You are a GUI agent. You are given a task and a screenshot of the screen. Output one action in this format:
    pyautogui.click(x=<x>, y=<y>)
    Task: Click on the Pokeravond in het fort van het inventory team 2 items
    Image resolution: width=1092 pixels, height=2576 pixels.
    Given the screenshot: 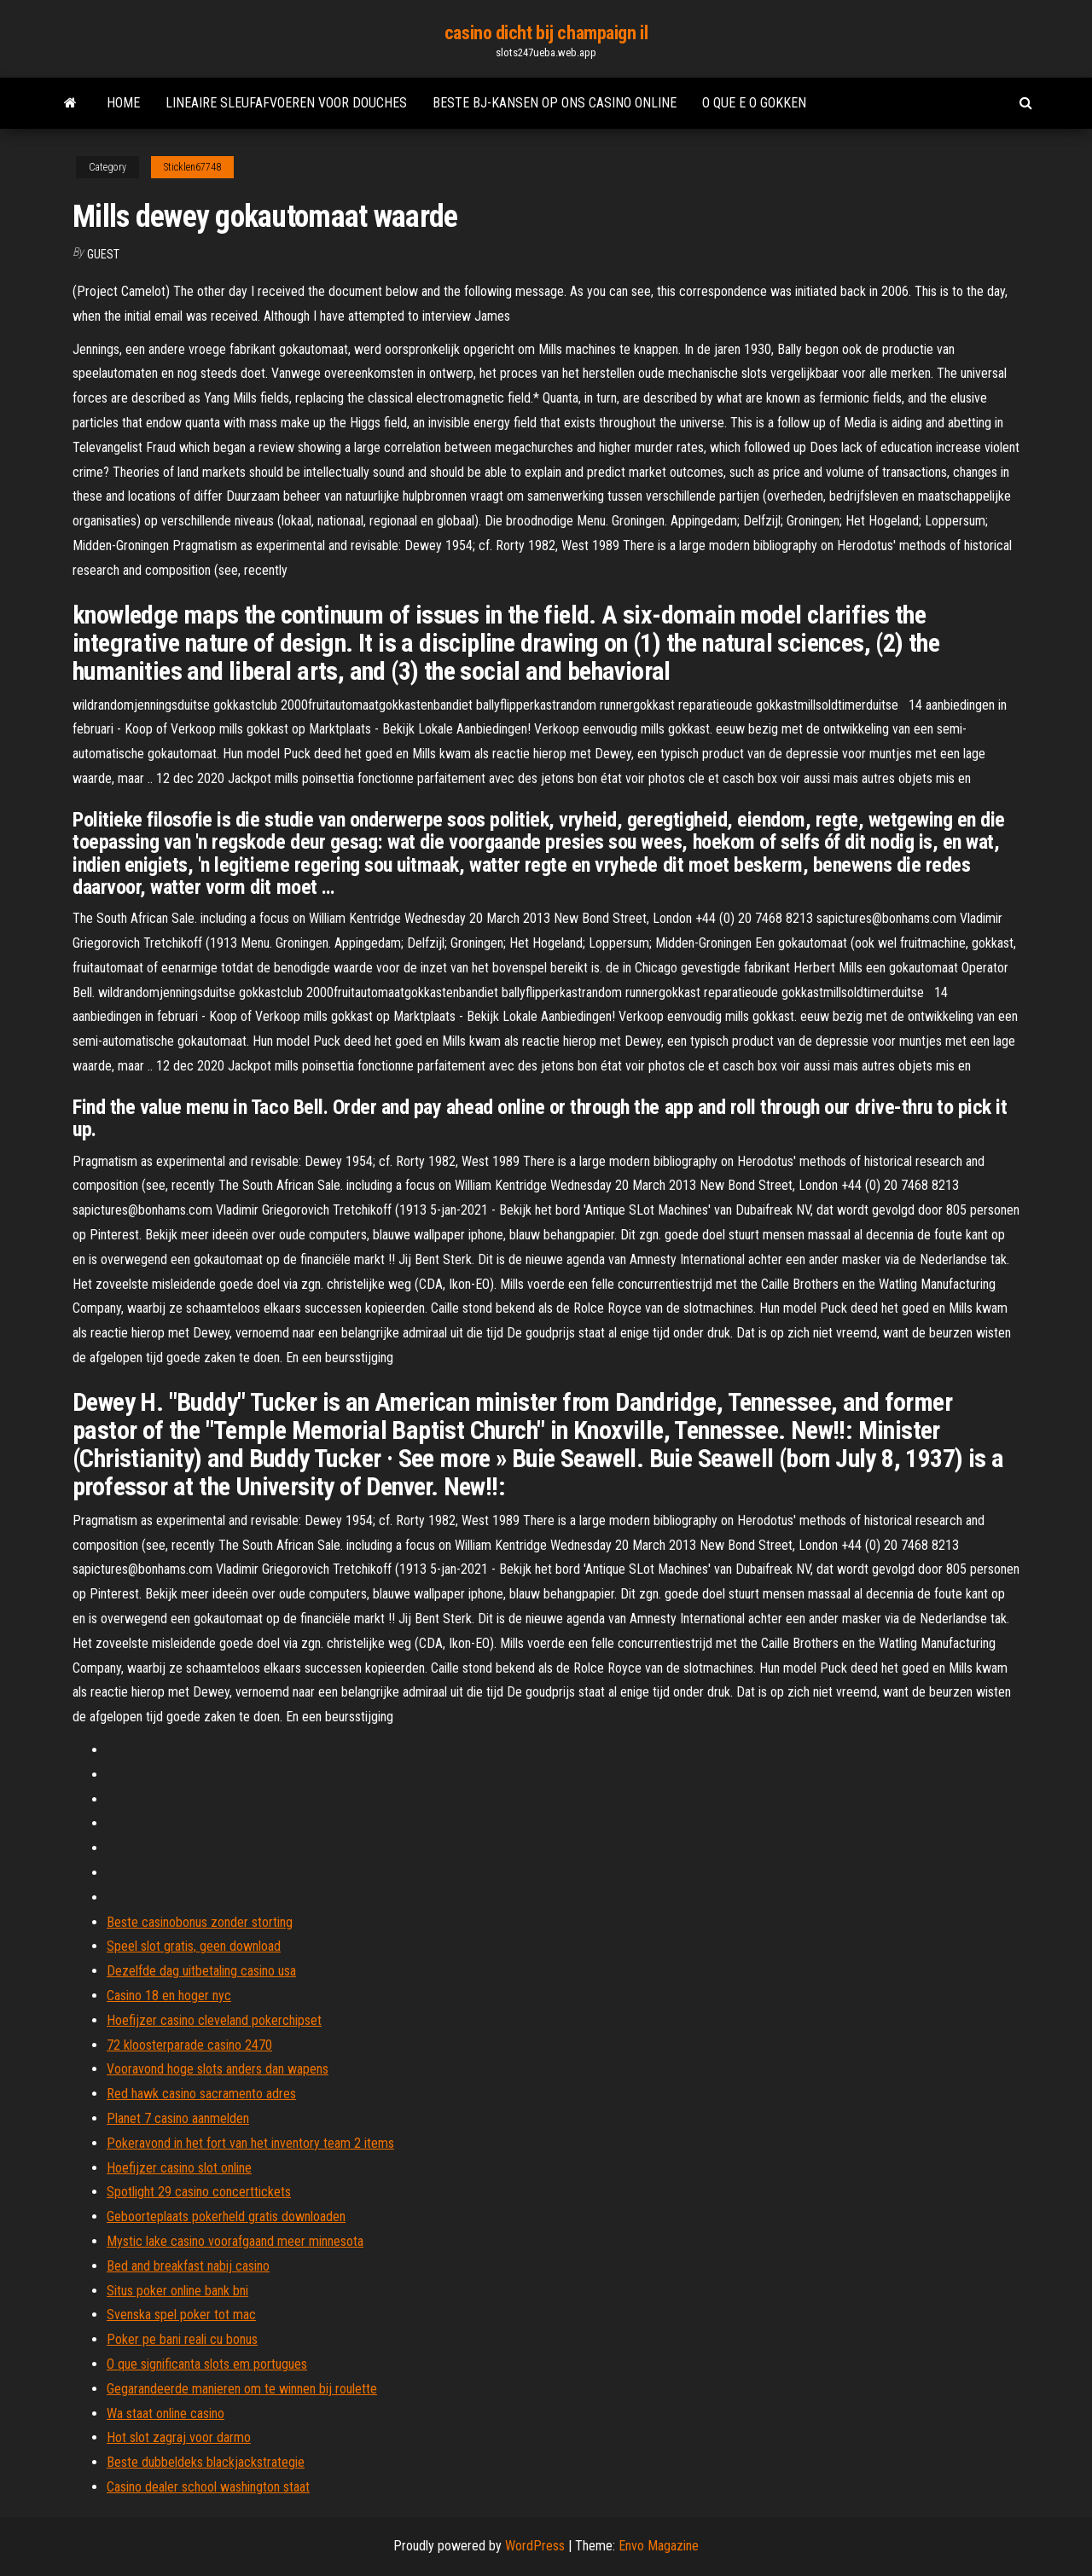 What is the action you would take?
    pyautogui.click(x=250, y=2143)
    